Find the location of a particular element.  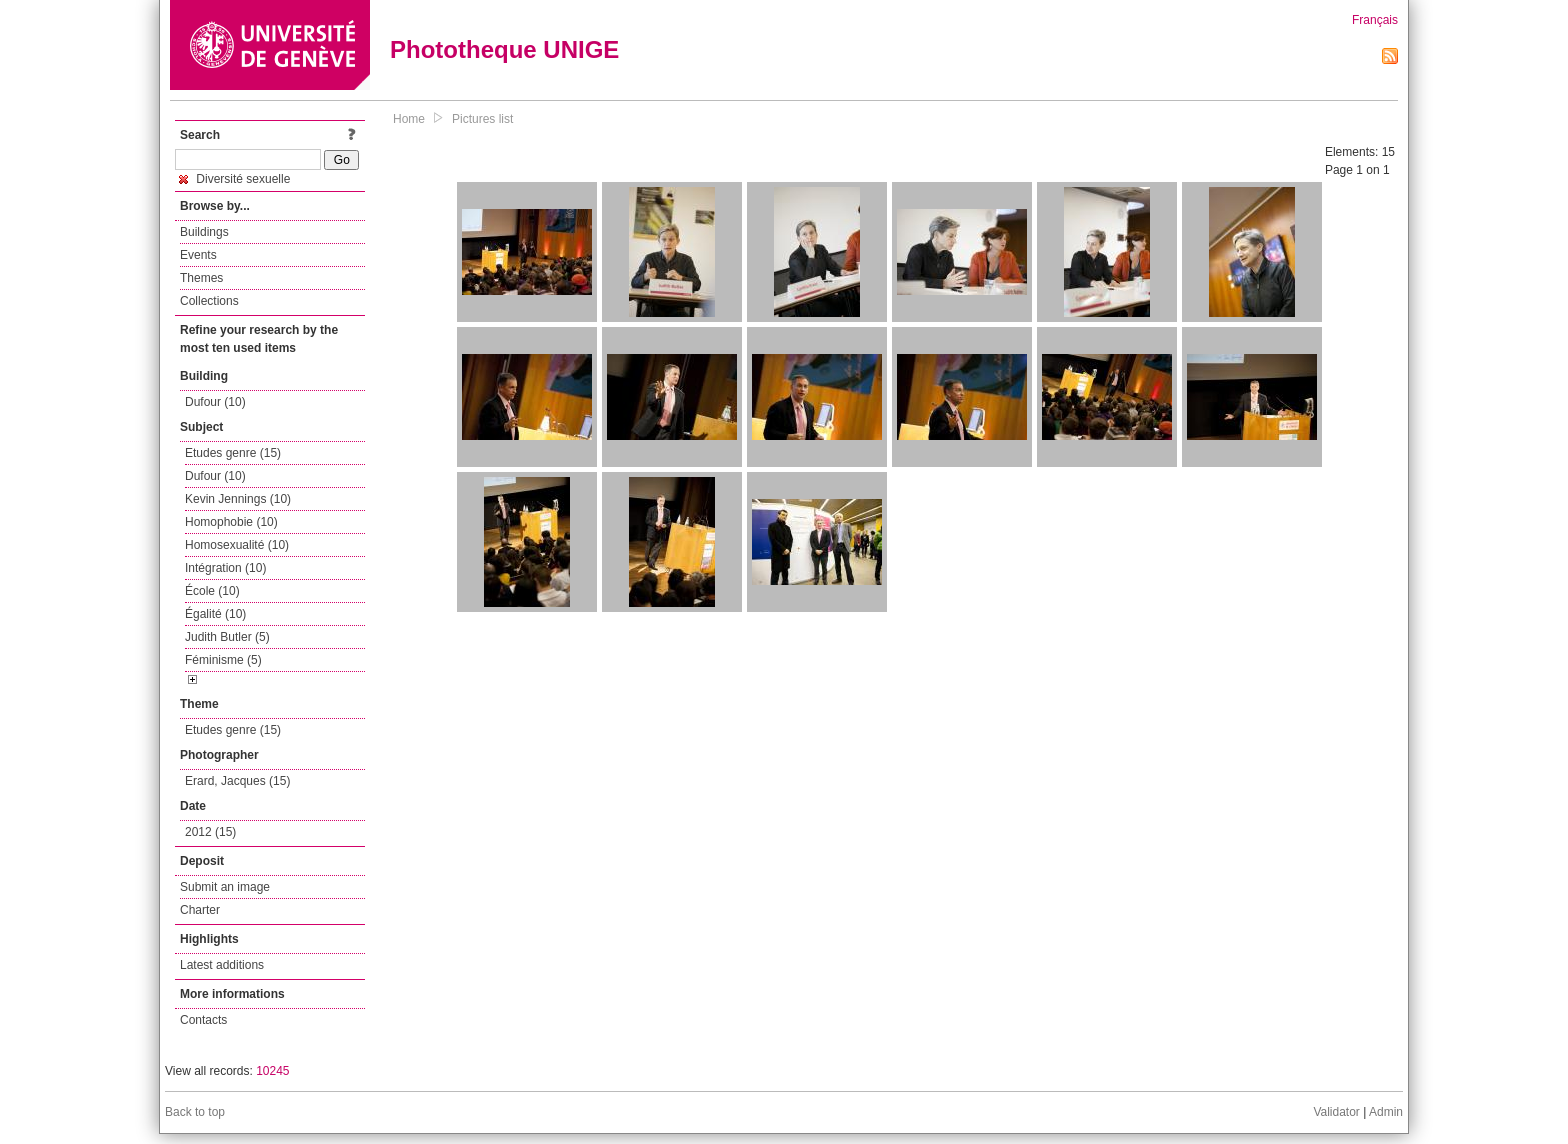

Intégration (10) is located at coordinates (225, 568).